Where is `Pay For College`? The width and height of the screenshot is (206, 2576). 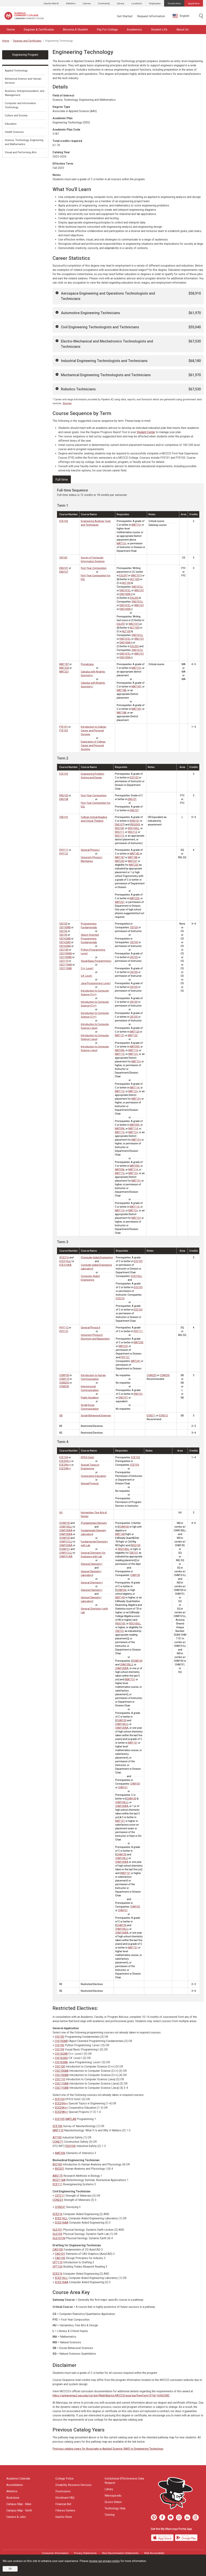 Pay For College is located at coordinates (107, 29).